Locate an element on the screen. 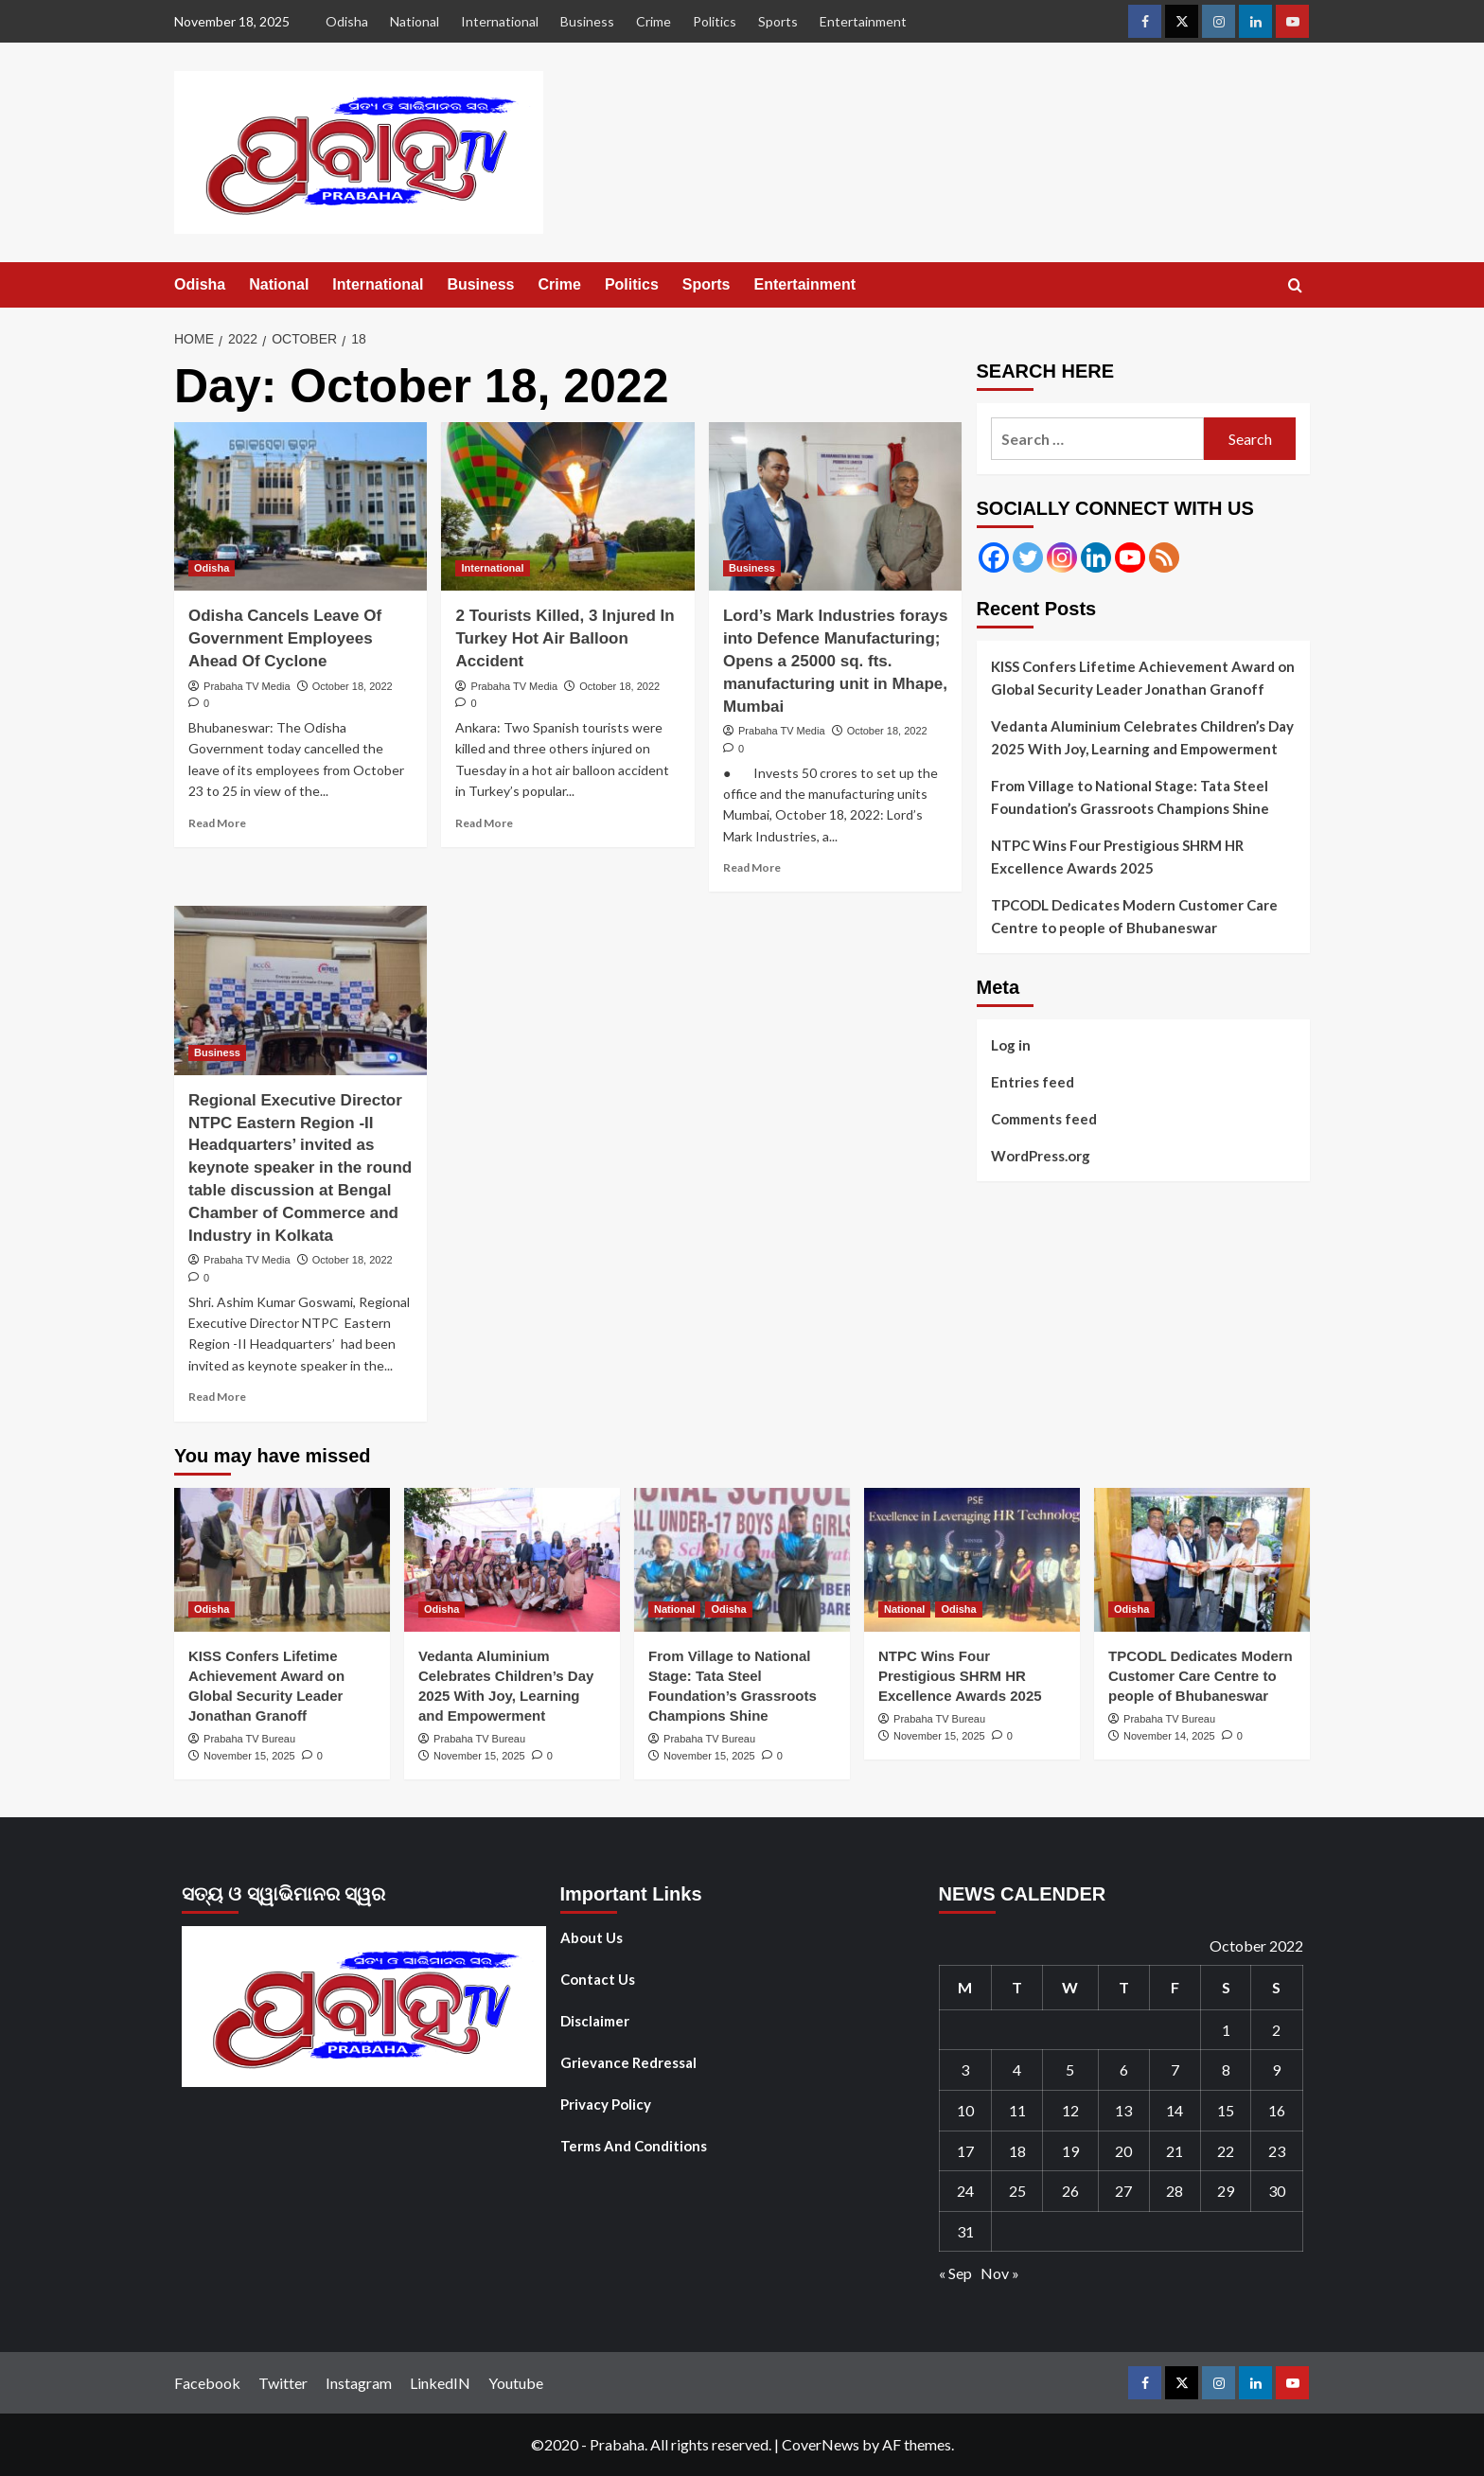  Odisha Cancels Leave Of Government Employees Ahead Of Cyclone is located at coordinates (284, 638).